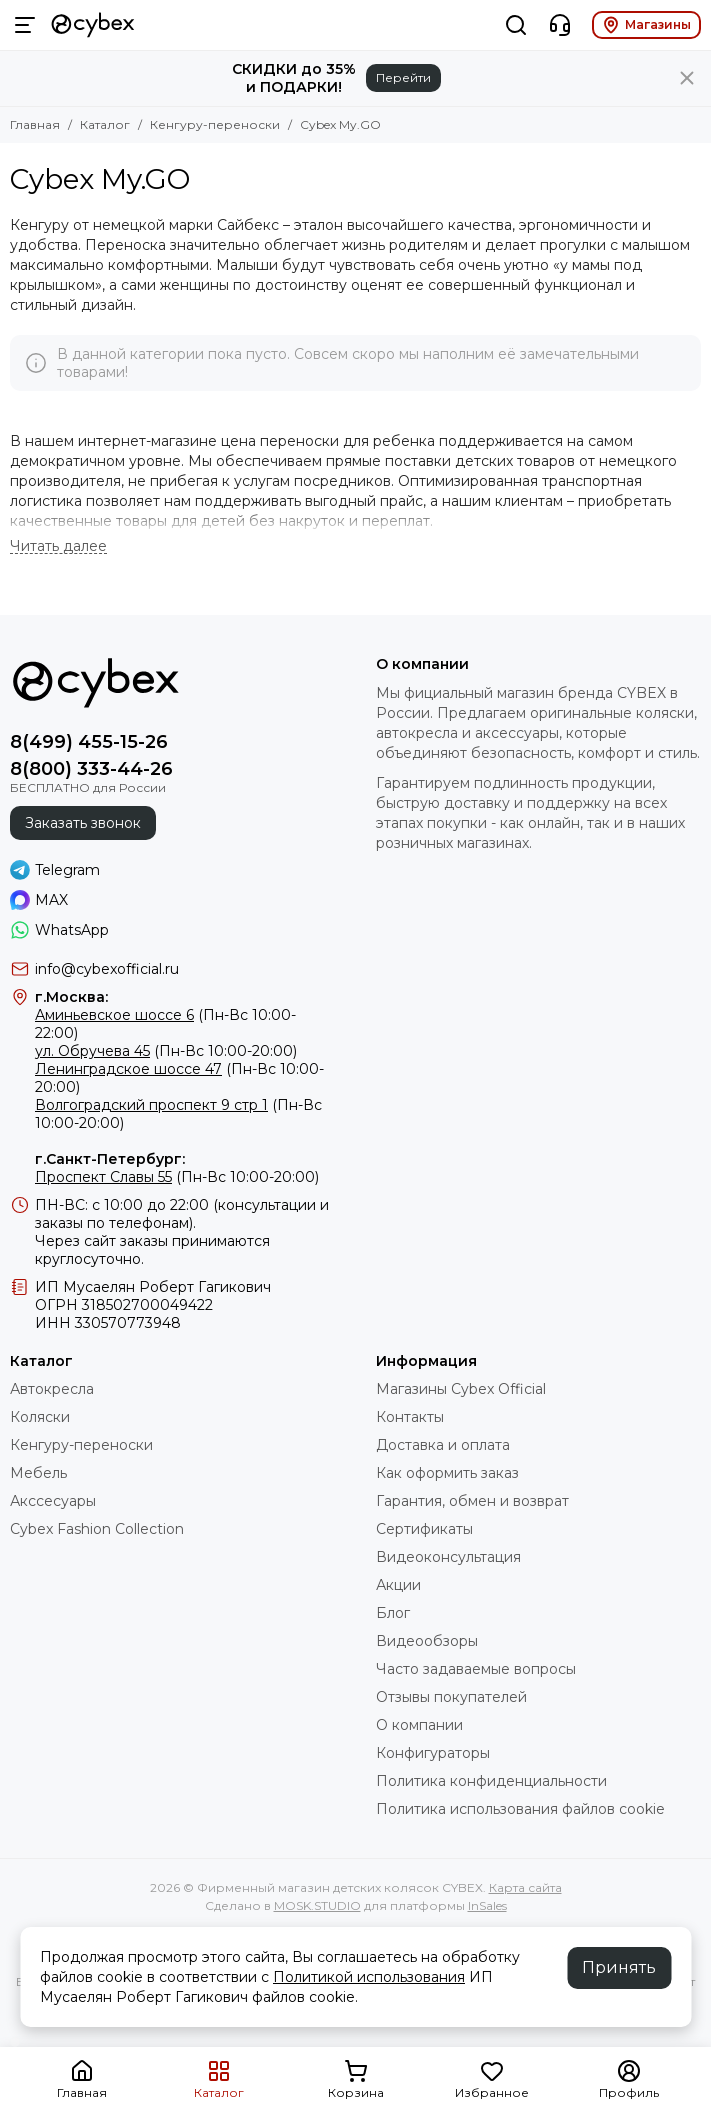 This screenshot has width=711, height=2107. I want to click on Кенгуру-переноски, so click(215, 124).